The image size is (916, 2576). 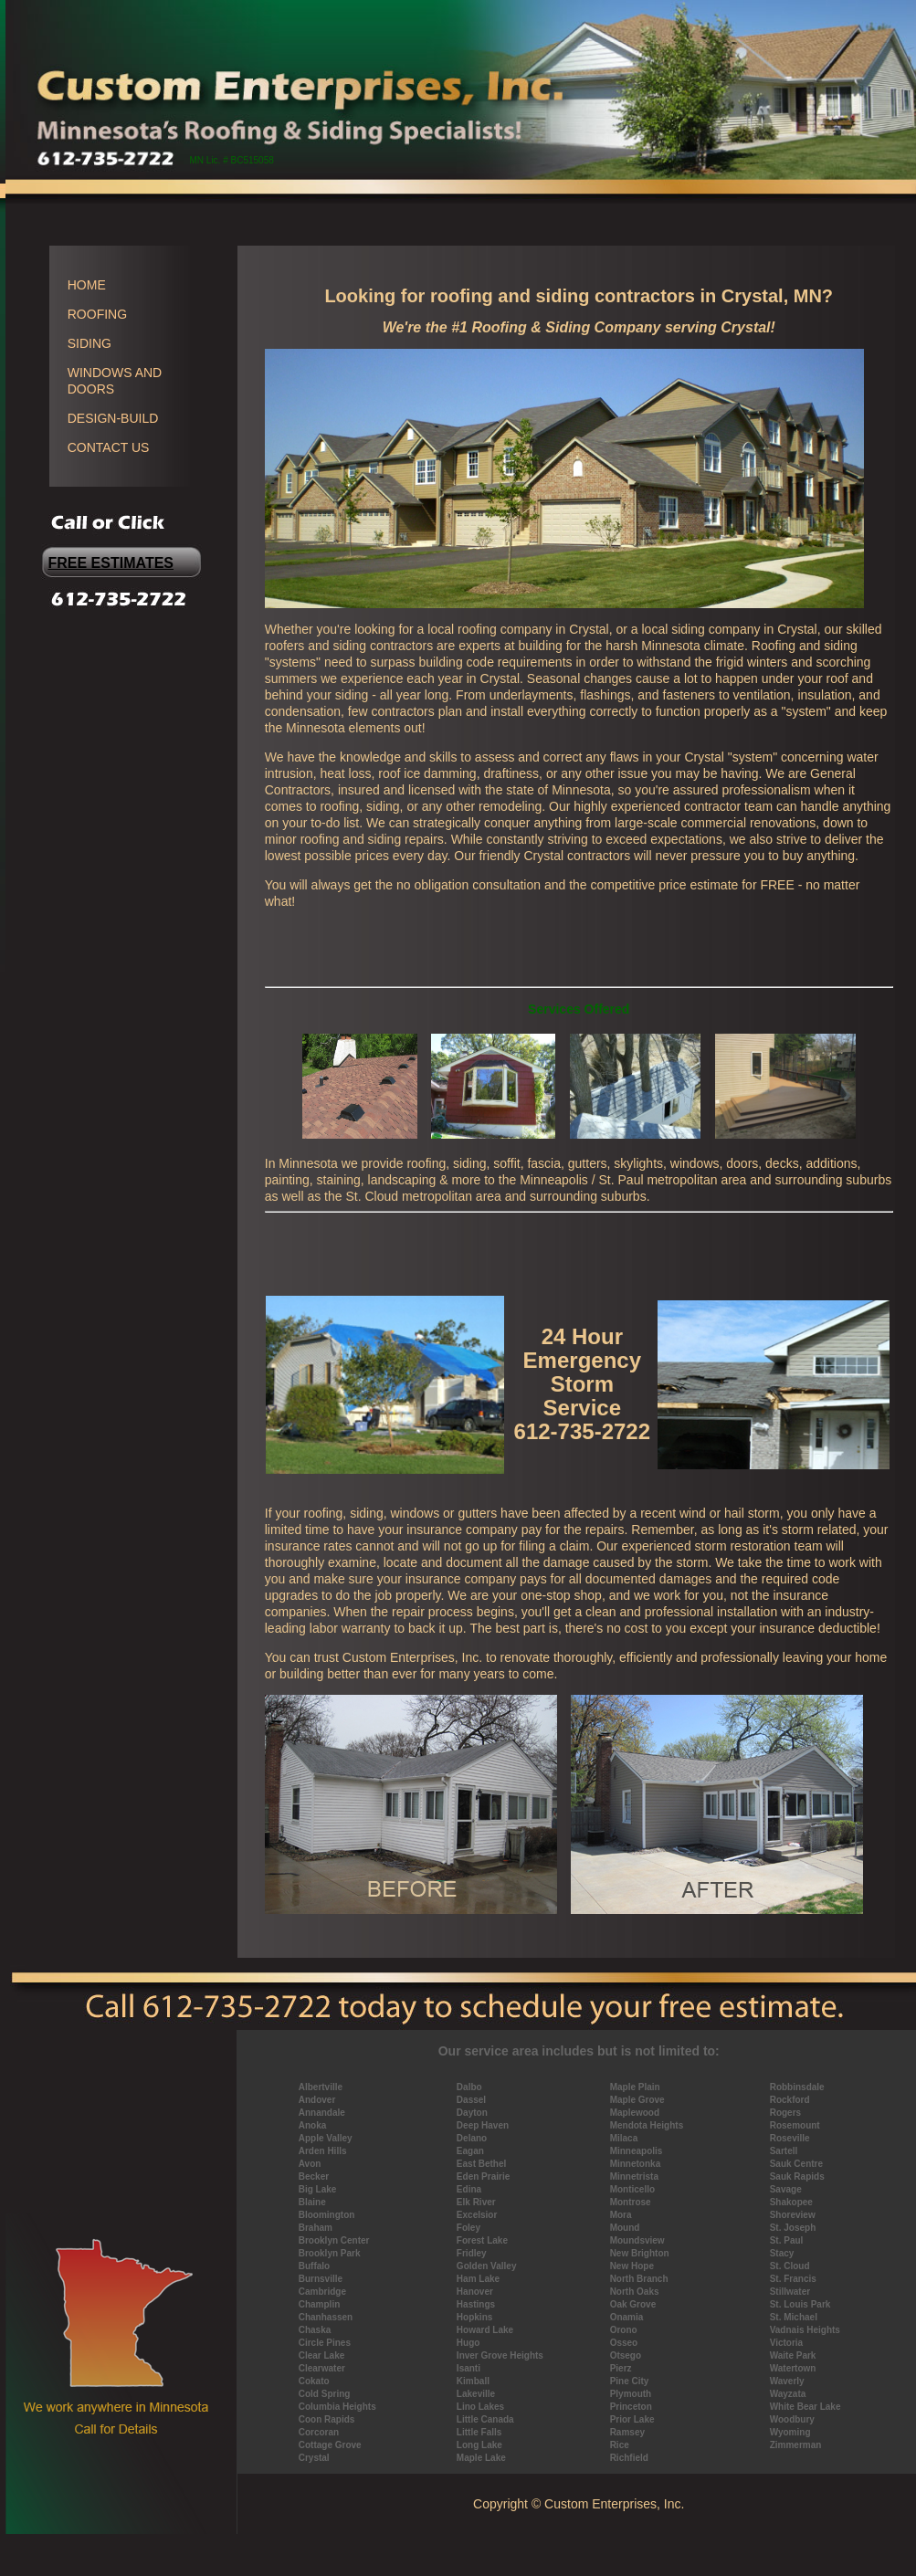 What do you see at coordinates (315, 2228) in the screenshot?
I see `Braham` at bounding box center [315, 2228].